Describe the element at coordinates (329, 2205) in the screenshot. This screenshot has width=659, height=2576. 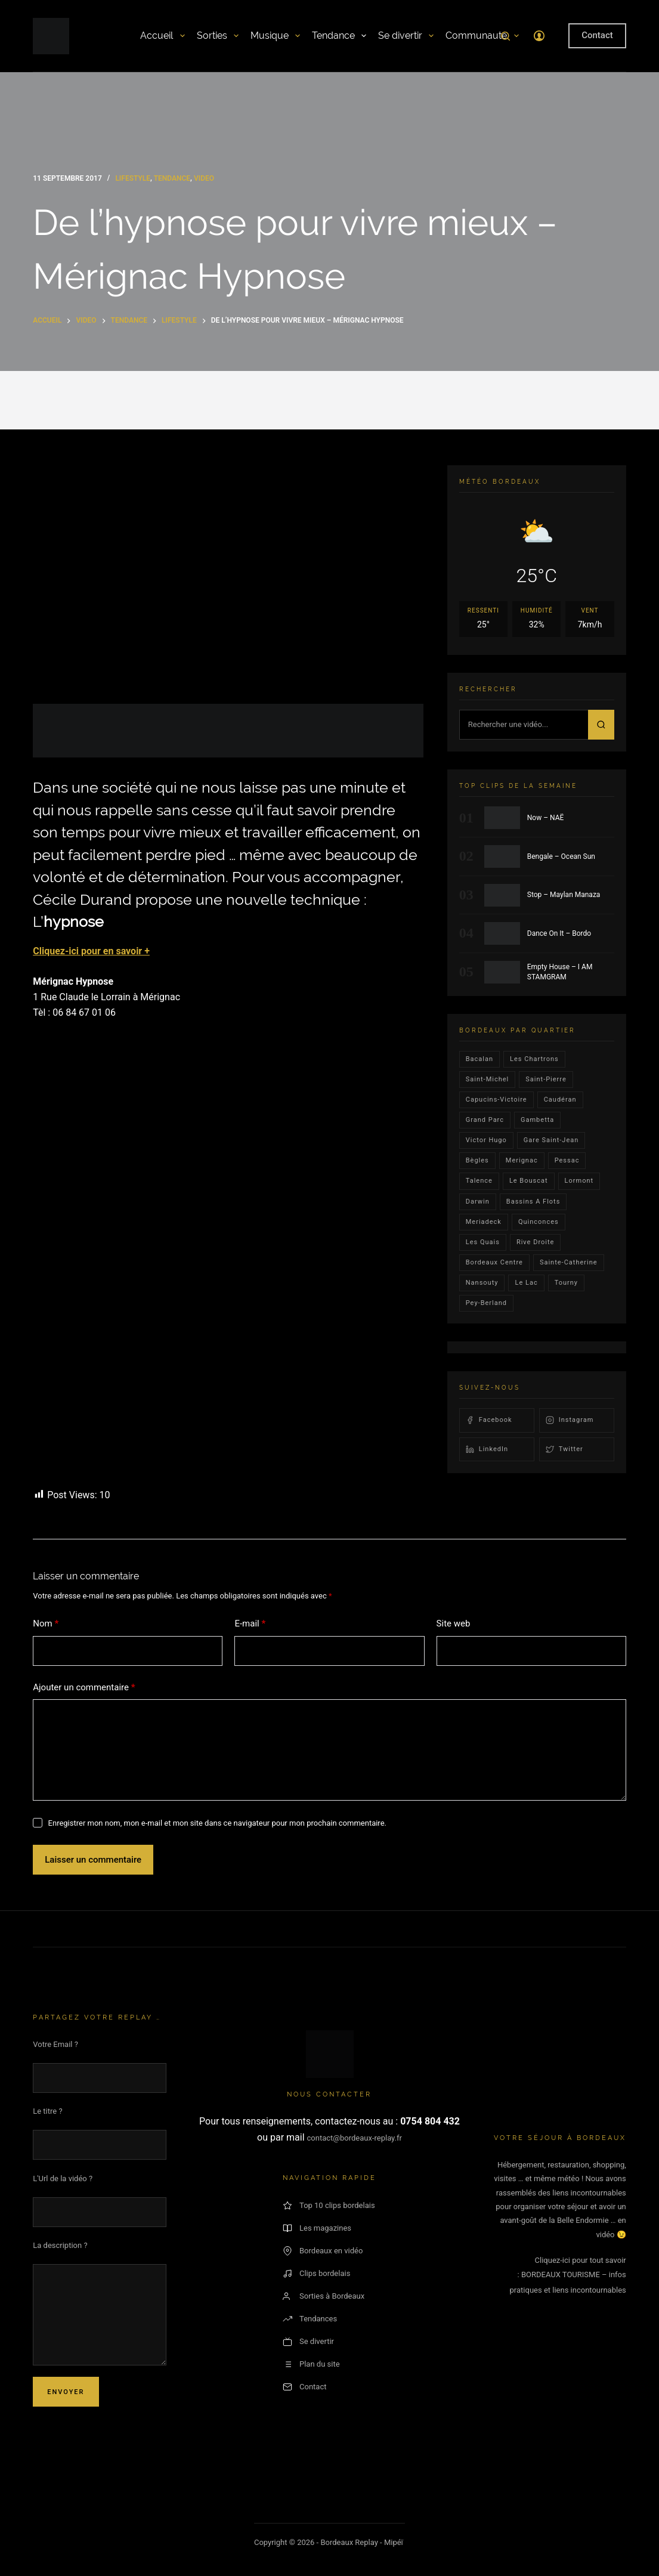
I see `Top 10 clips bordelais` at that location.